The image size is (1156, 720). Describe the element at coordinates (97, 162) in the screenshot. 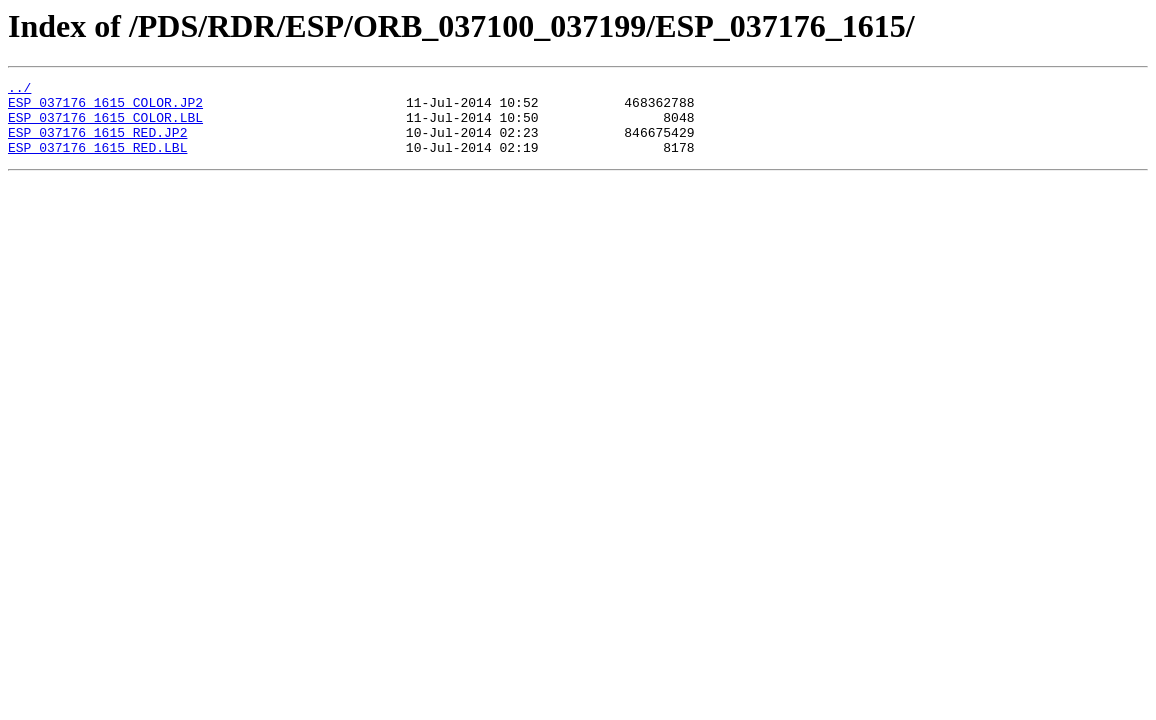

I see `ESP_037176_1615_RED.LBL` at that location.